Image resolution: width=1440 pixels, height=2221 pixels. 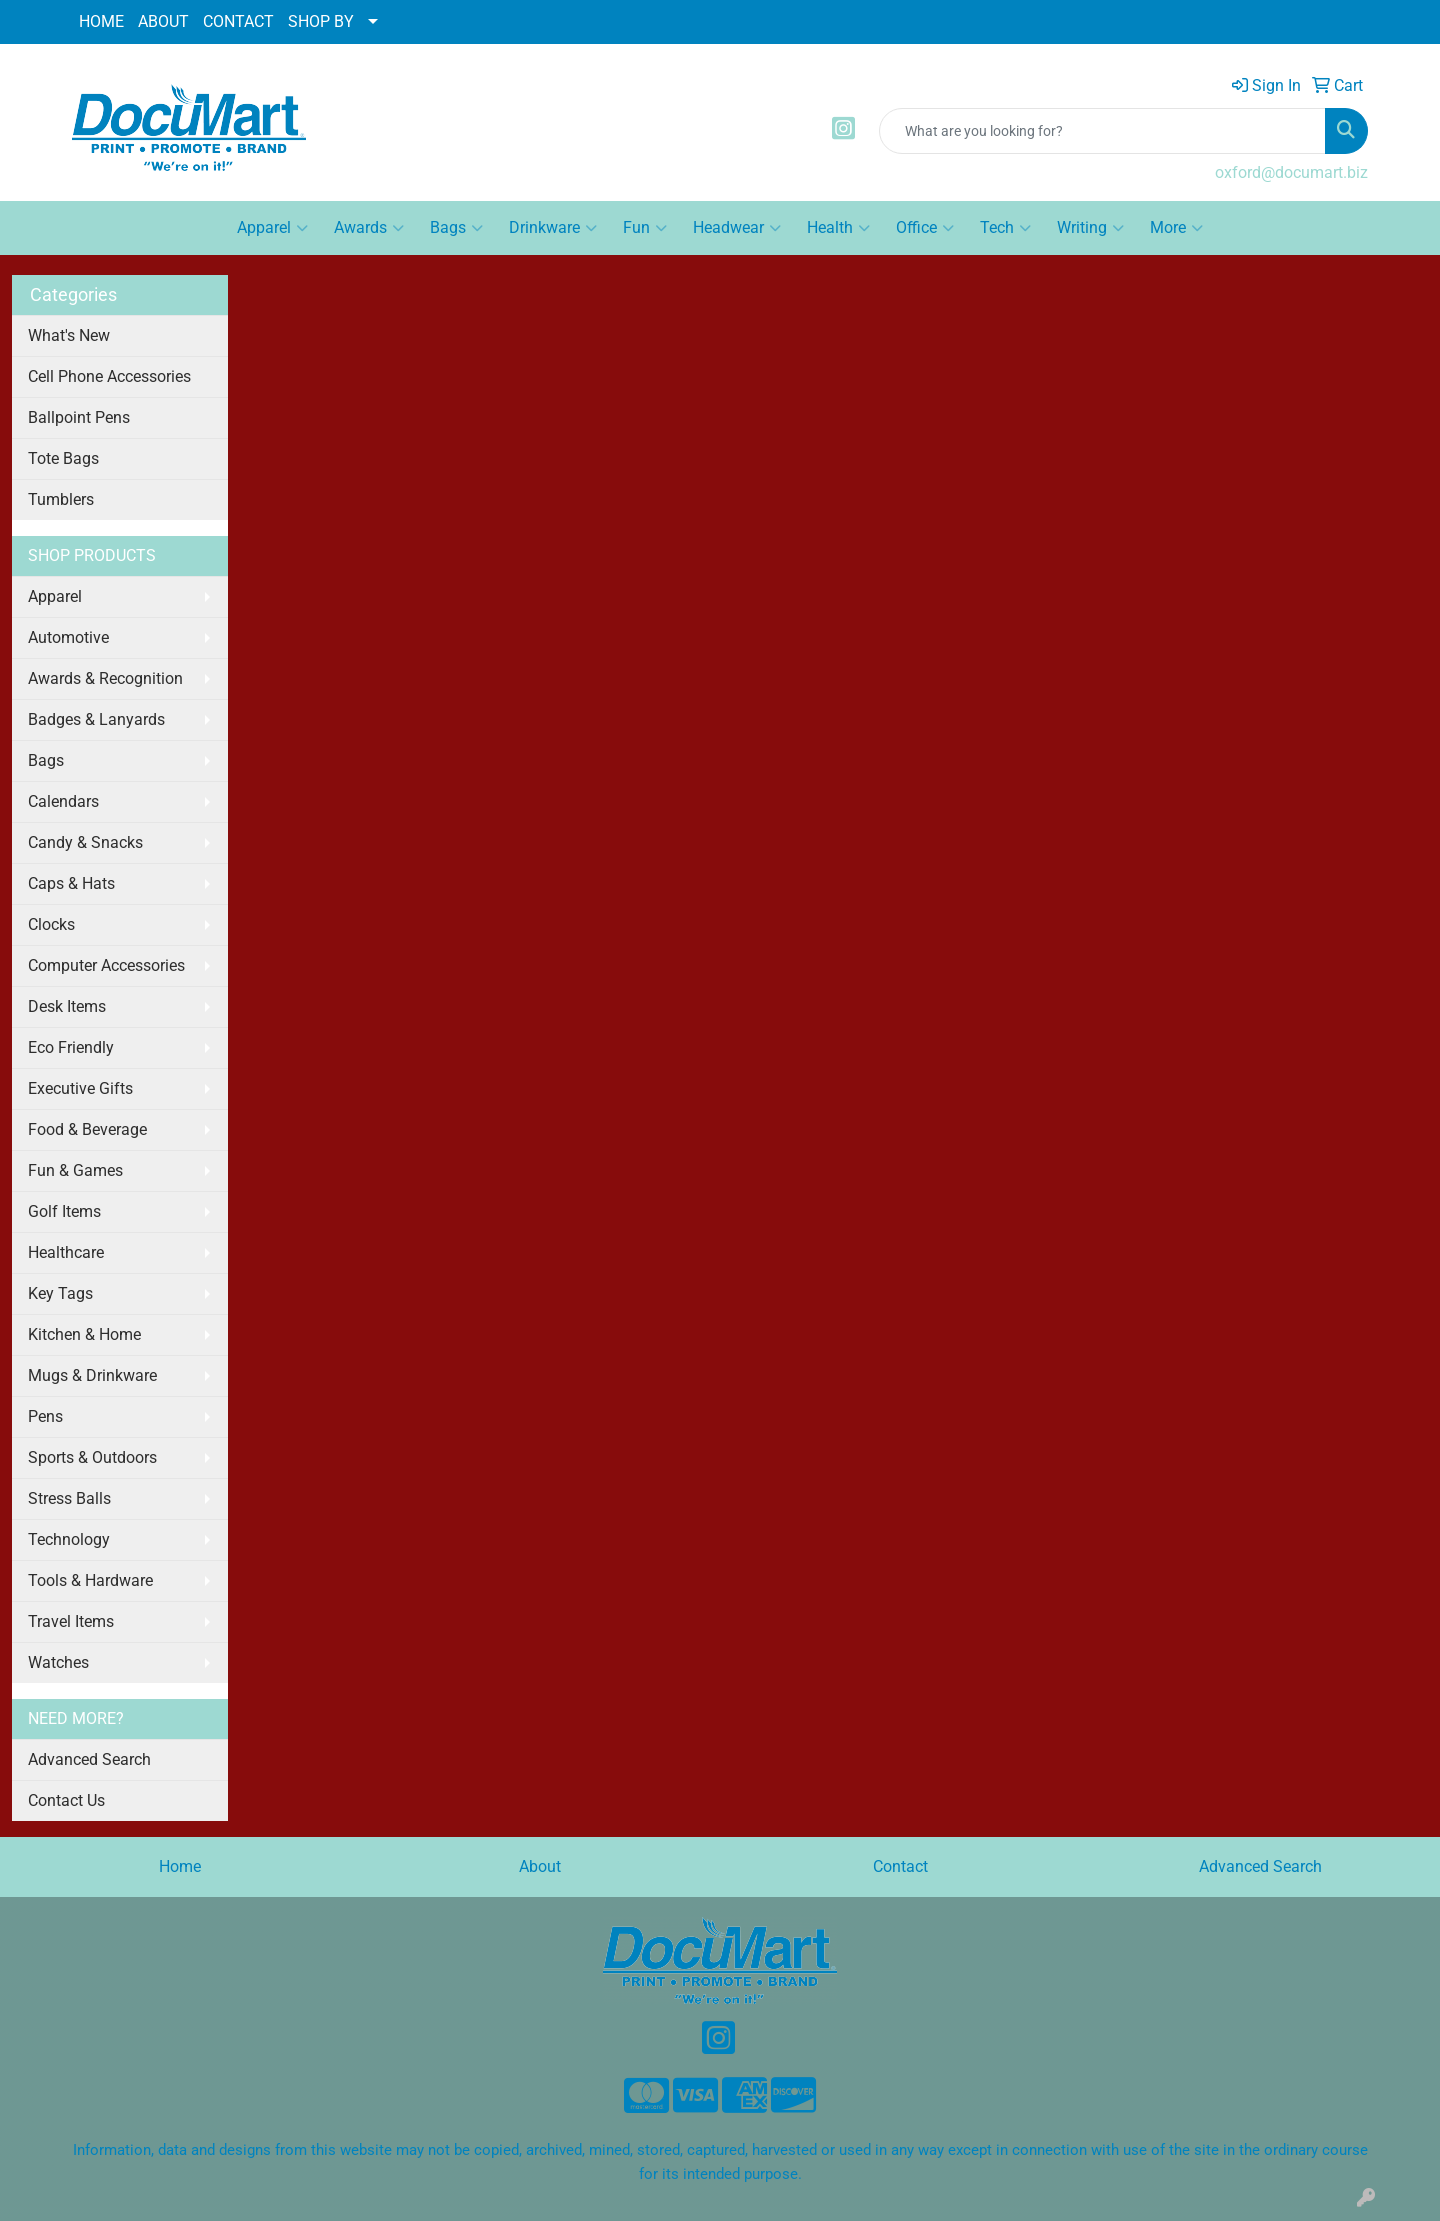 I want to click on Contact, so click(x=900, y=1866).